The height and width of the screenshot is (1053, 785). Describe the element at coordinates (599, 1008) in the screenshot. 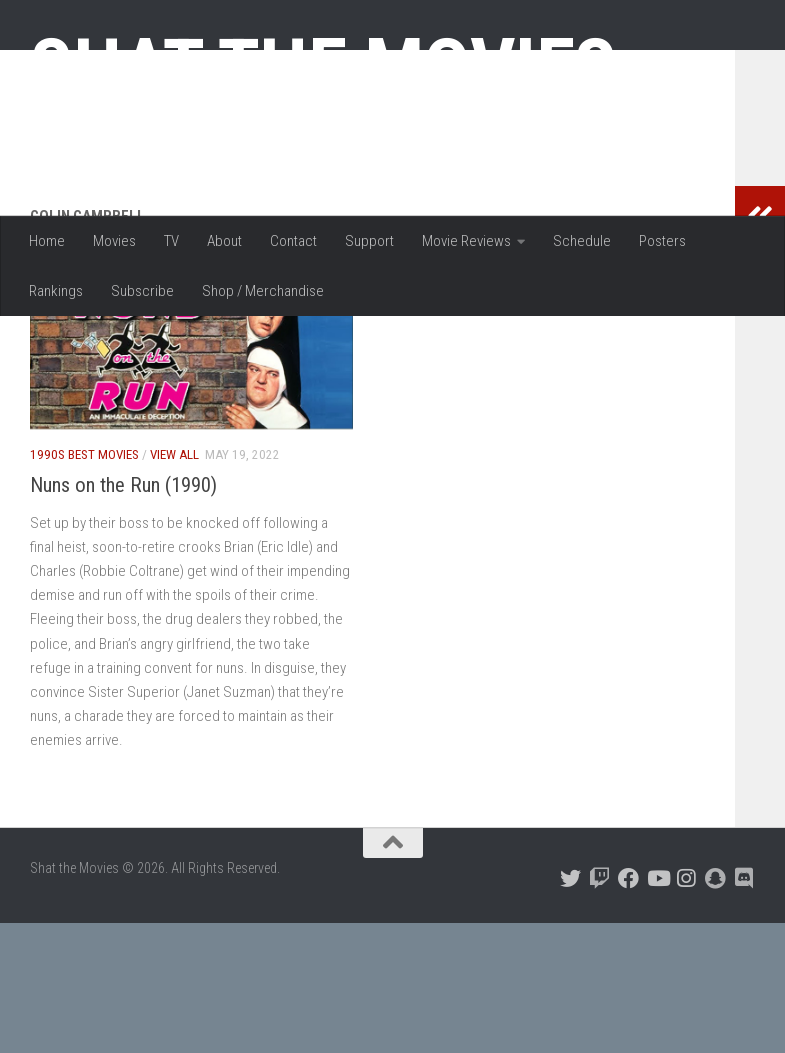

I see `[Follow us on Twitch]` at that location.